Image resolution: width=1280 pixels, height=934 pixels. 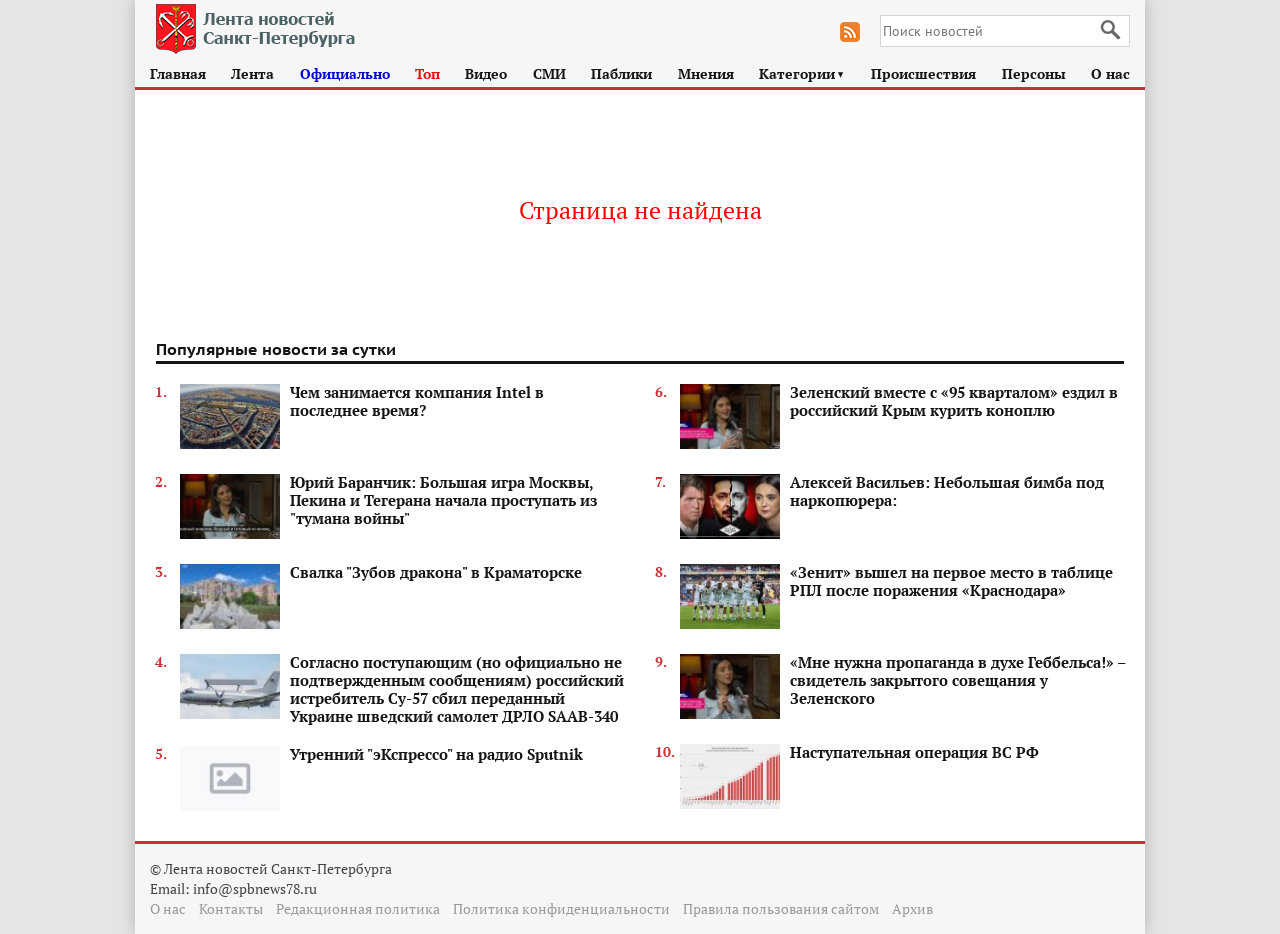 What do you see at coordinates (912, 908) in the screenshot?
I see `Архив` at bounding box center [912, 908].